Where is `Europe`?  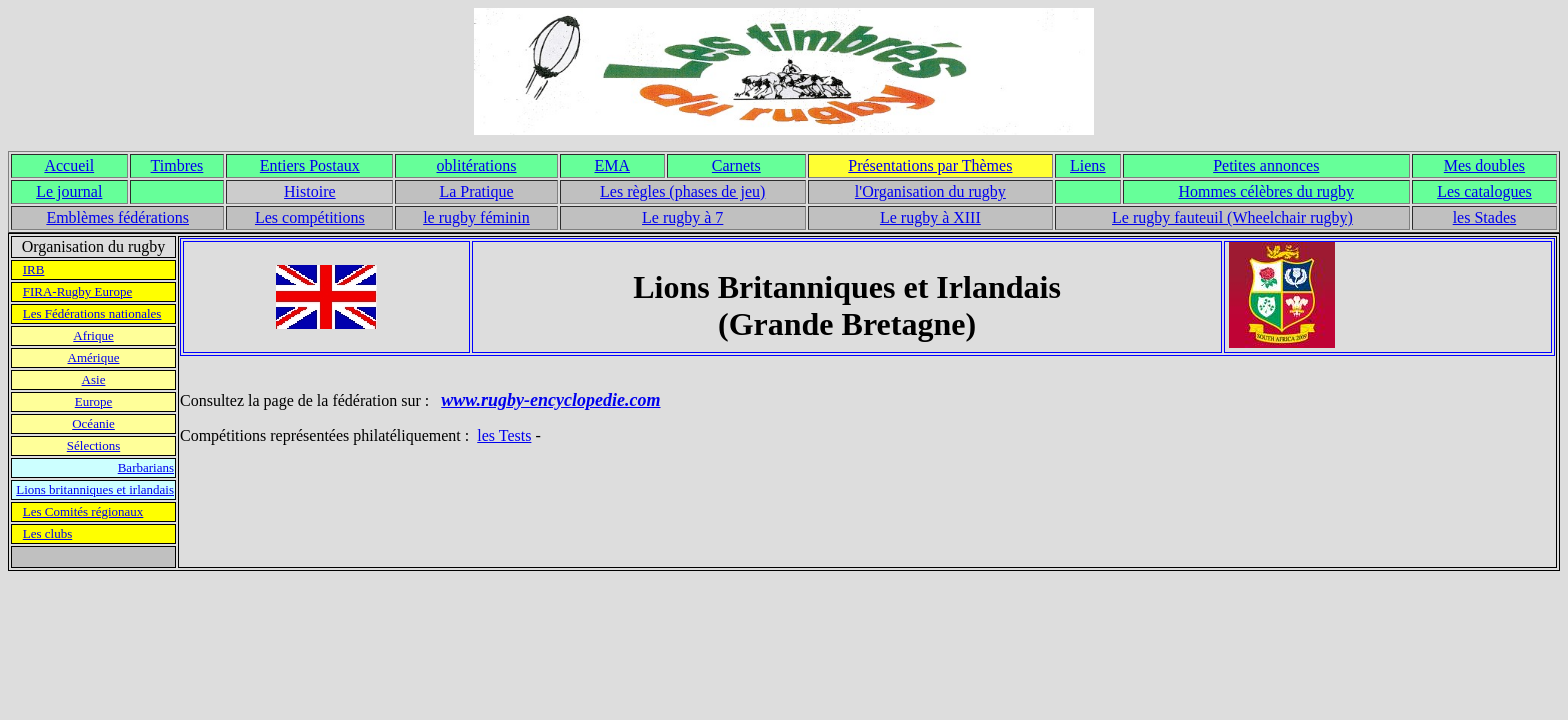
Europe is located at coordinates (94, 401).